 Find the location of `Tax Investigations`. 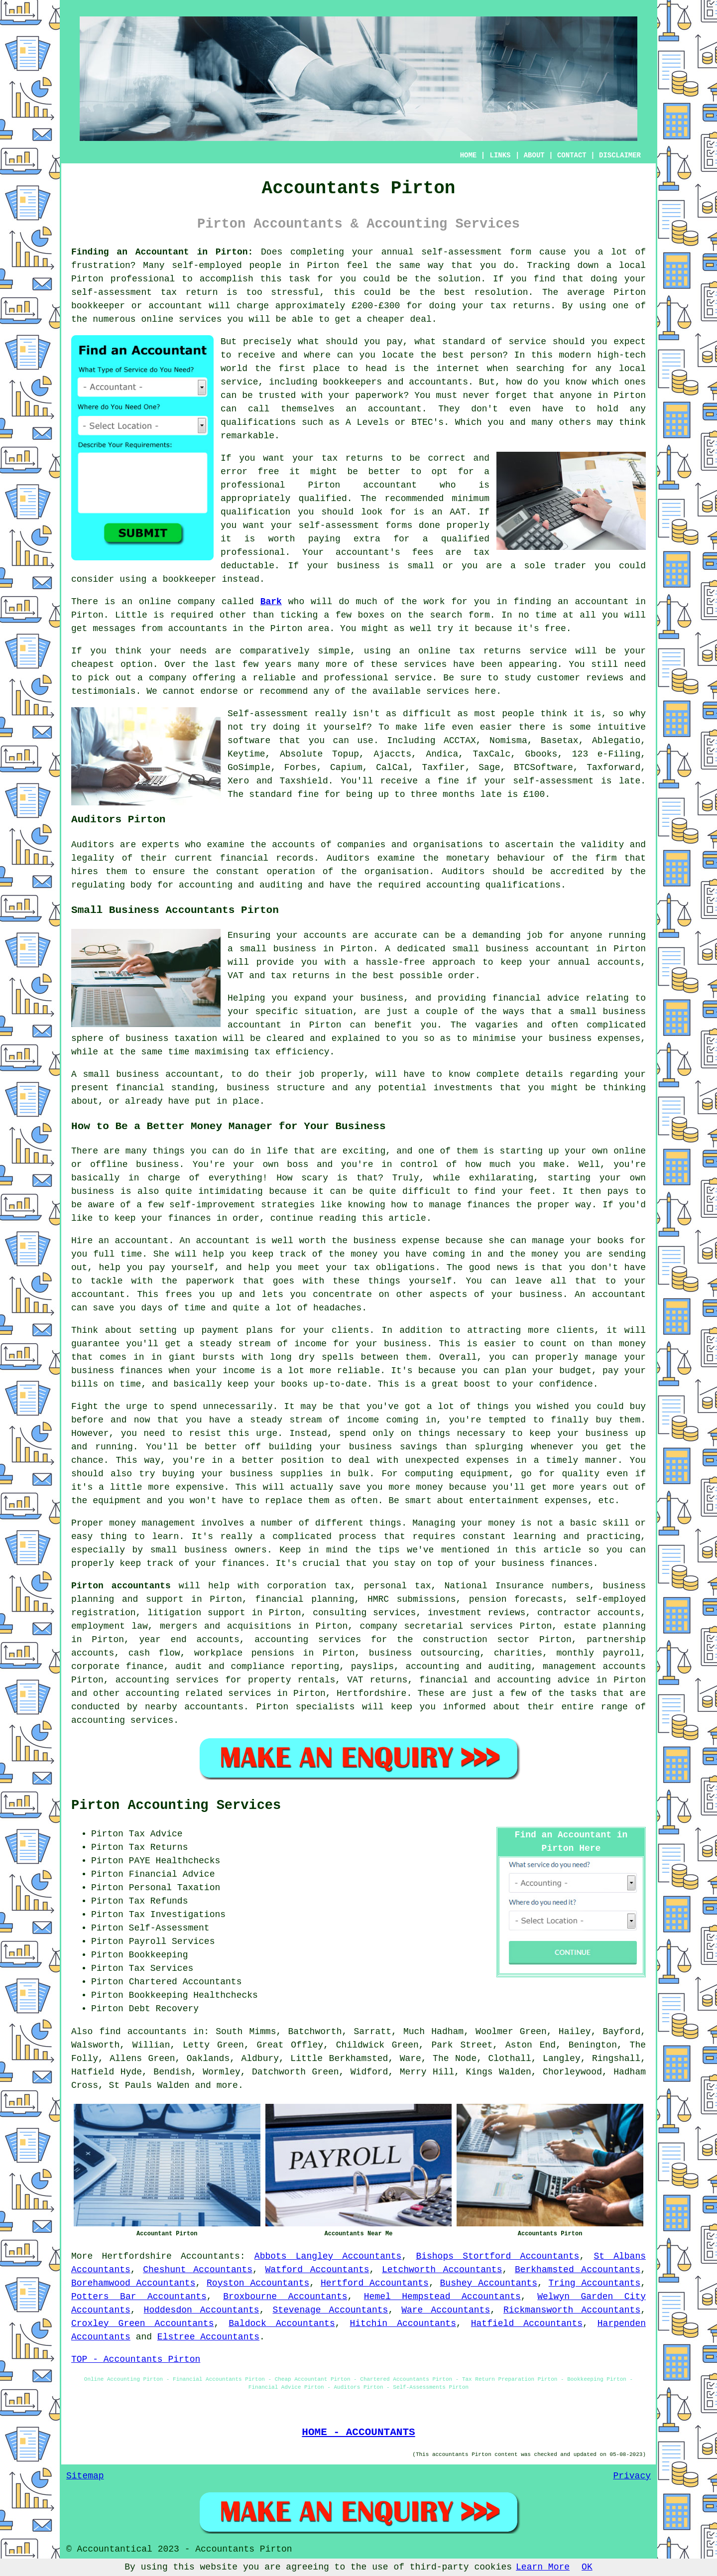

Tax Investigations is located at coordinates (177, 1915).